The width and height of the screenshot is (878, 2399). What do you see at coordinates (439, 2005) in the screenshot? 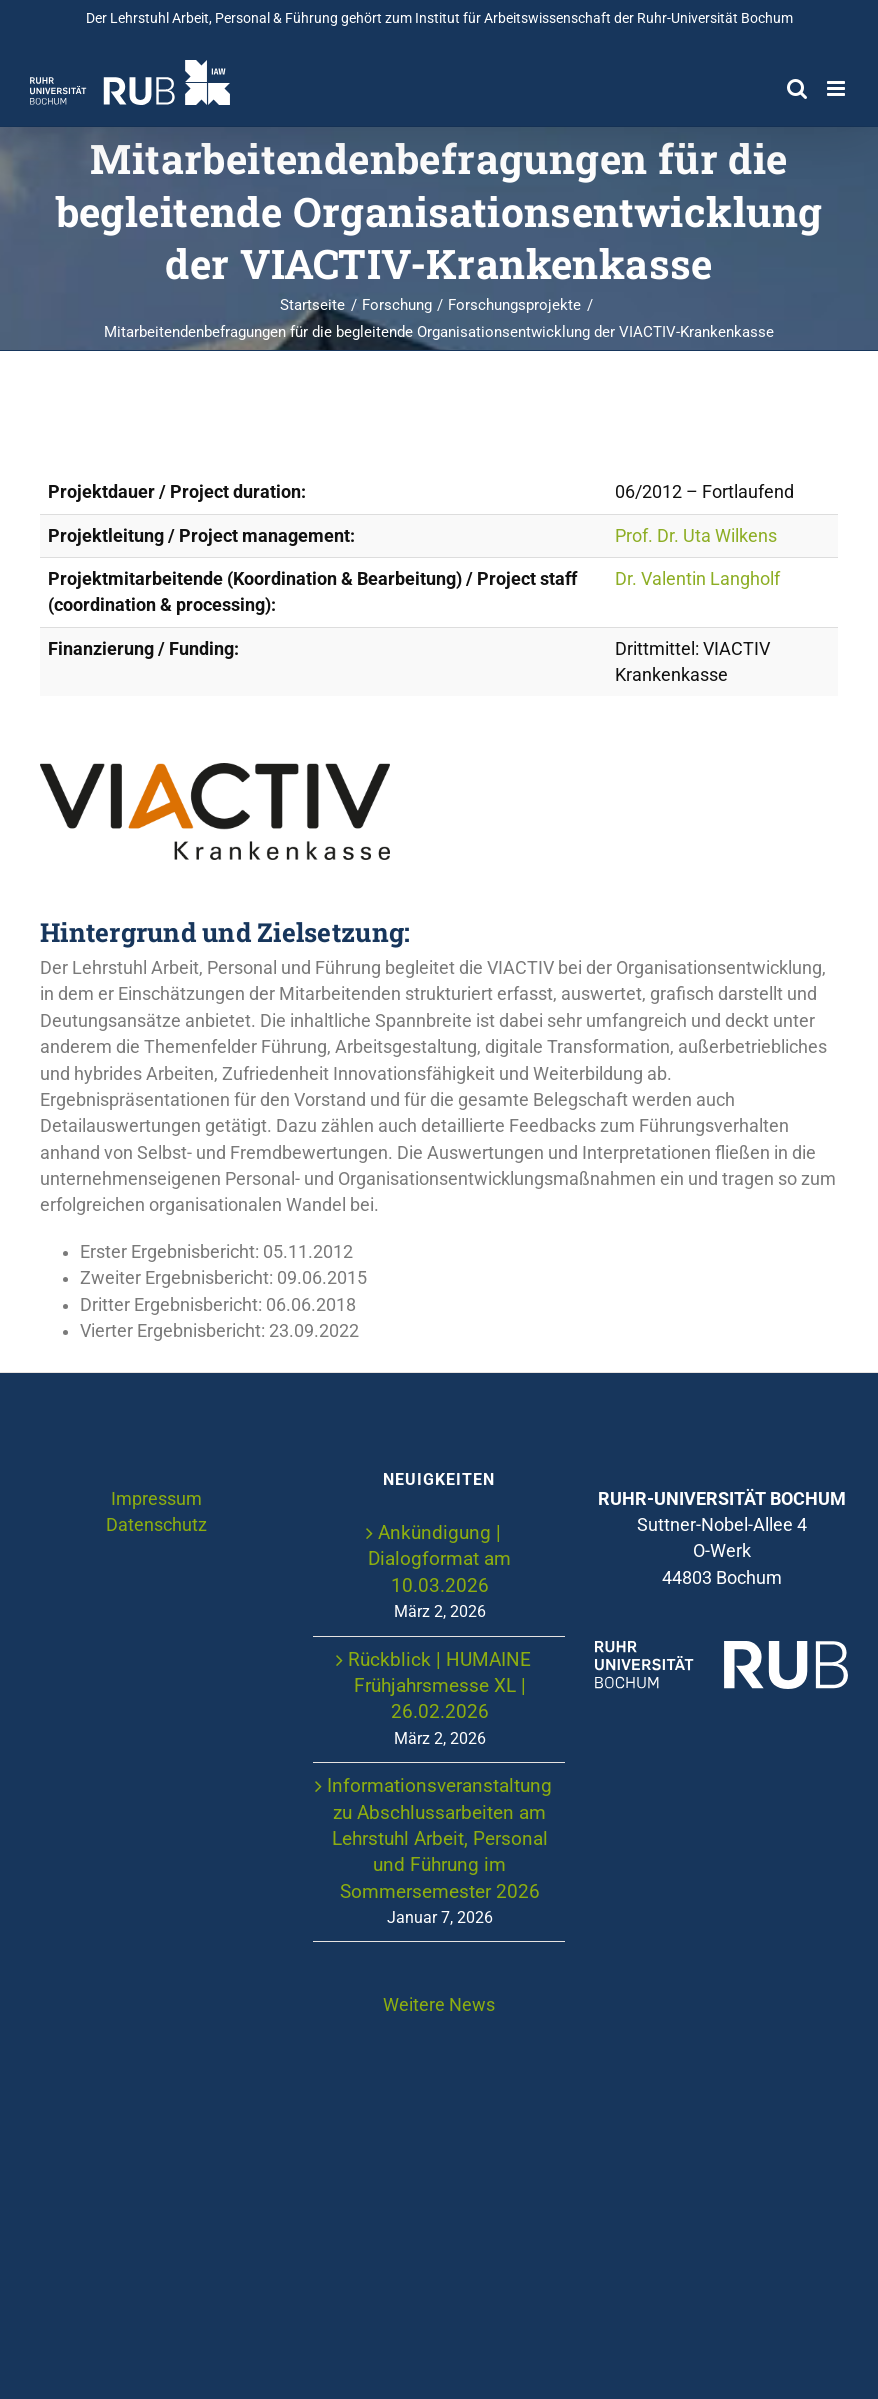
I see `Weitere News` at bounding box center [439, 2005].